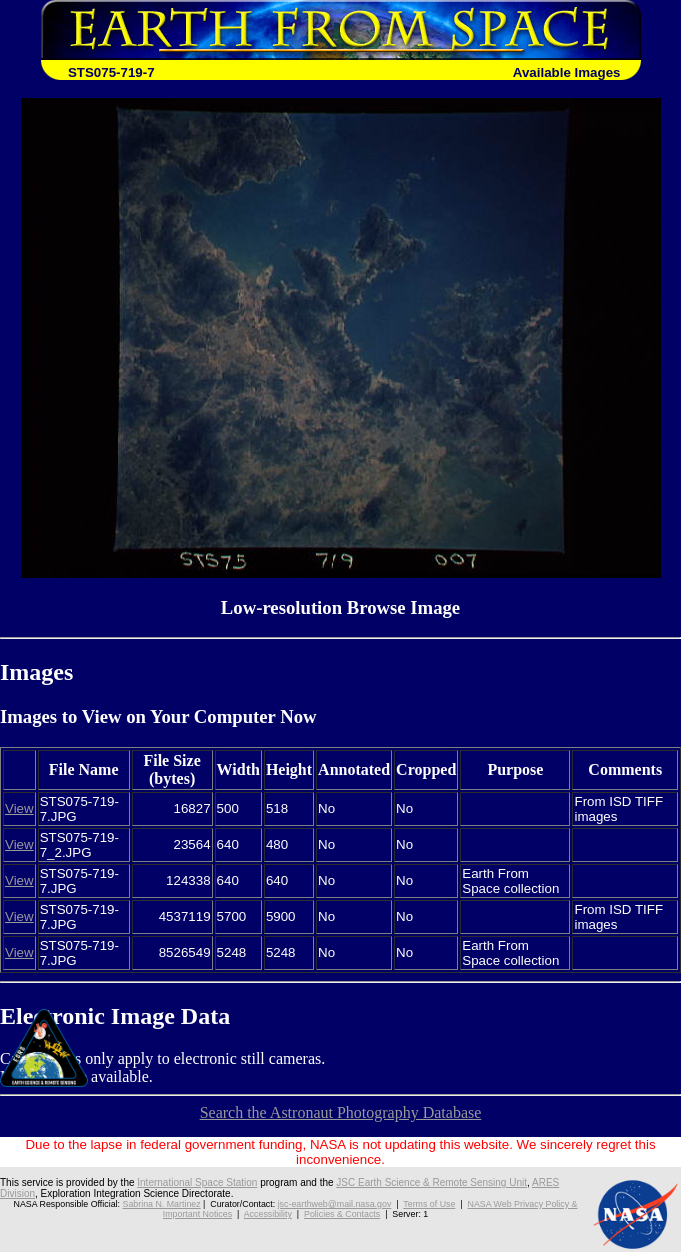 This screenshot has width=681, height=1252. I want to click on Search the Astronaut Photography Database, so click(341, 1112).